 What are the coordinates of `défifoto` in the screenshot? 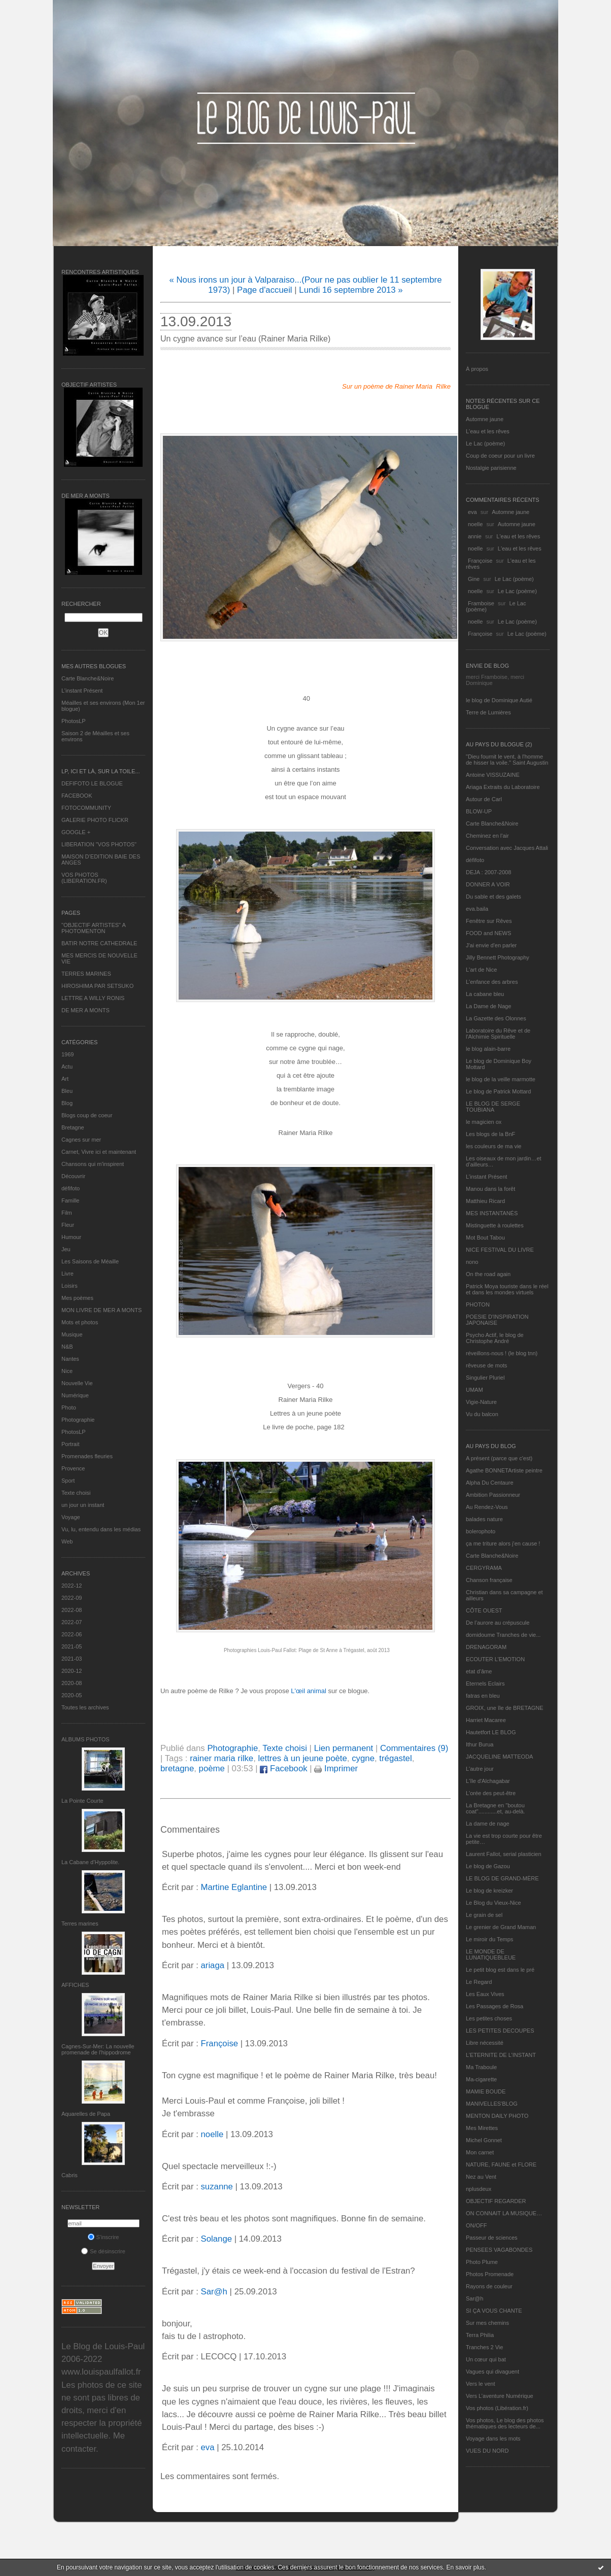 It's located at (70, 1188).